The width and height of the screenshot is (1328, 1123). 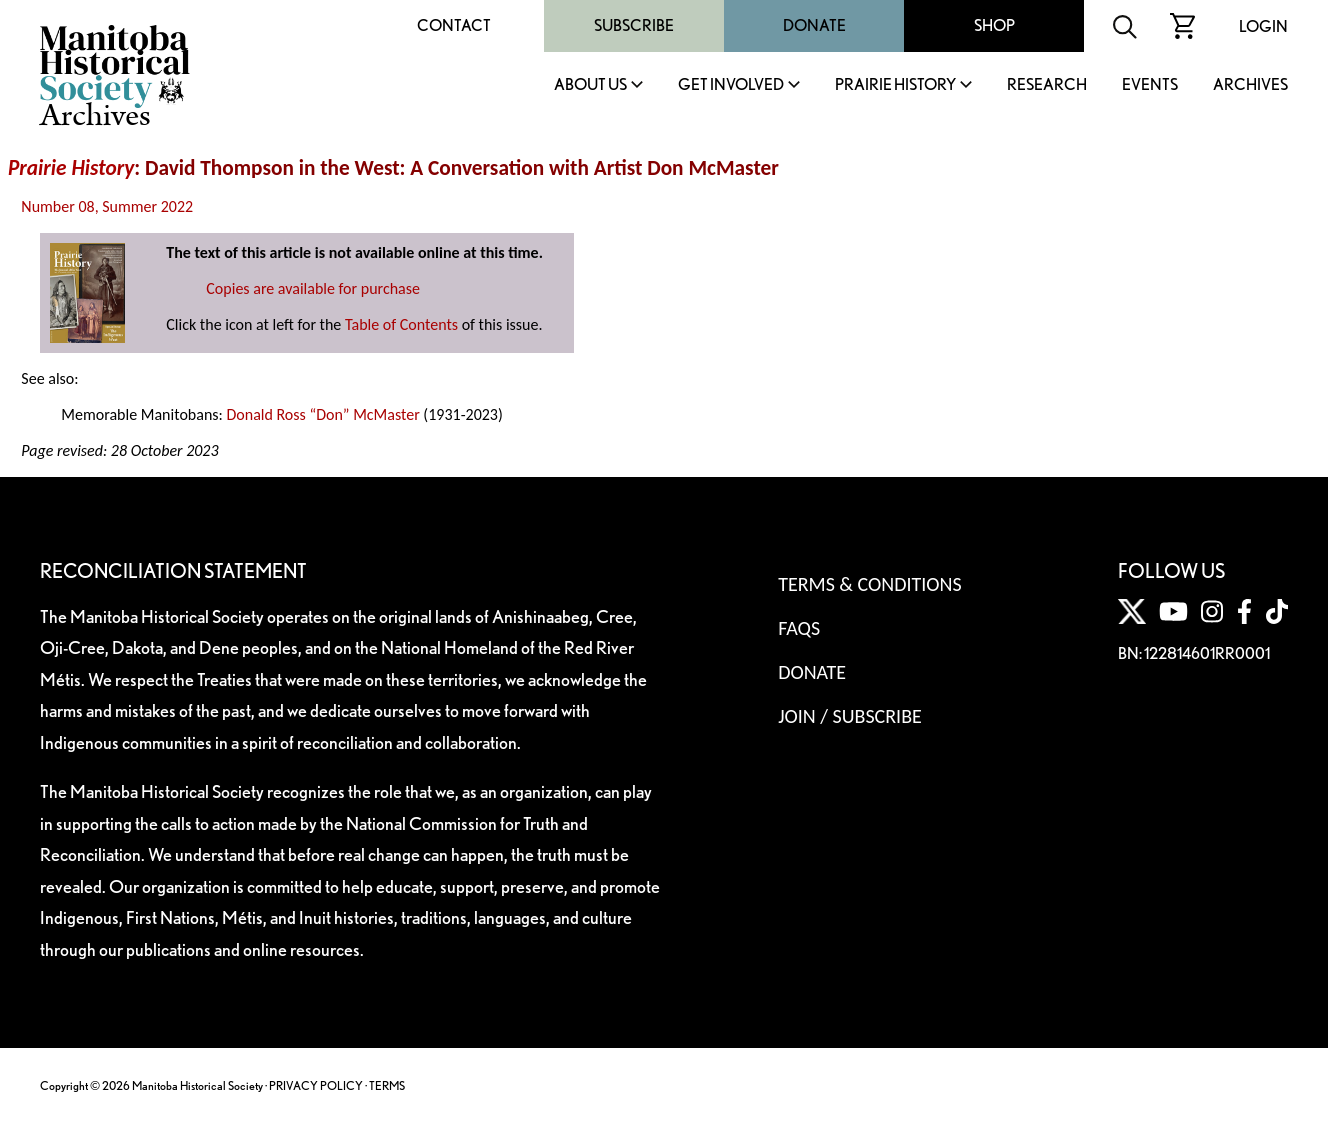 What do you see at coordinates (869, 584) in the screenshot?
I see `Terms & Conditions` at bounding box center [869, 584].